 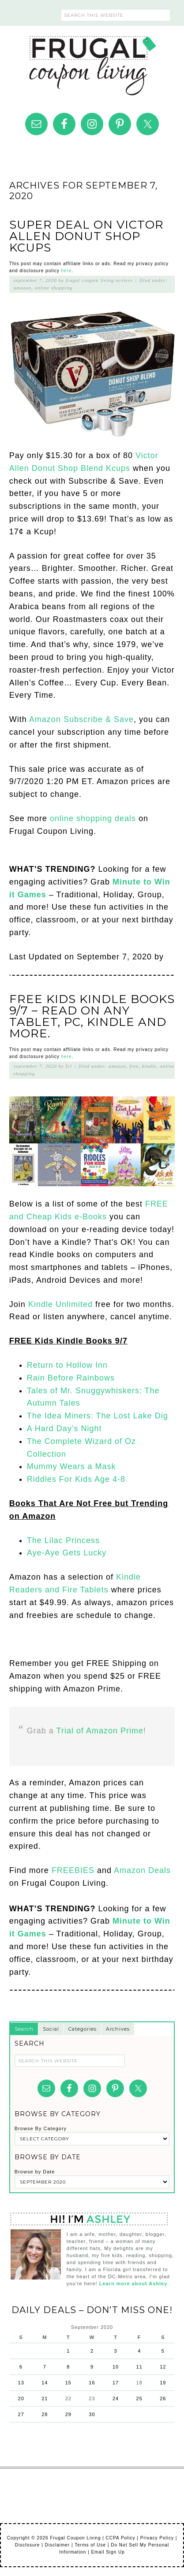 What do you see at coordinates (81, 719) in the screenshot?
I see `Amazon Subscribe & Save` at bounding box center [81, 719].